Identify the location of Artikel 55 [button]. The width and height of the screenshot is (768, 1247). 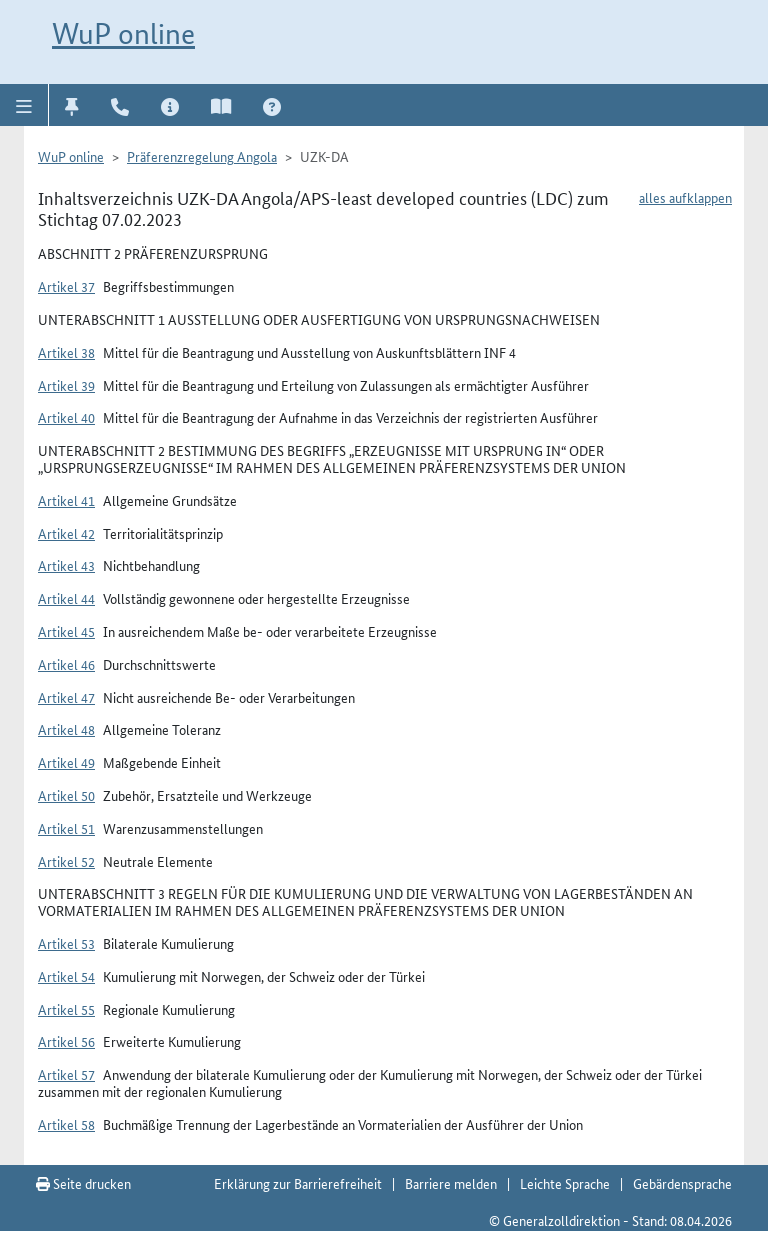
(66, 1009).